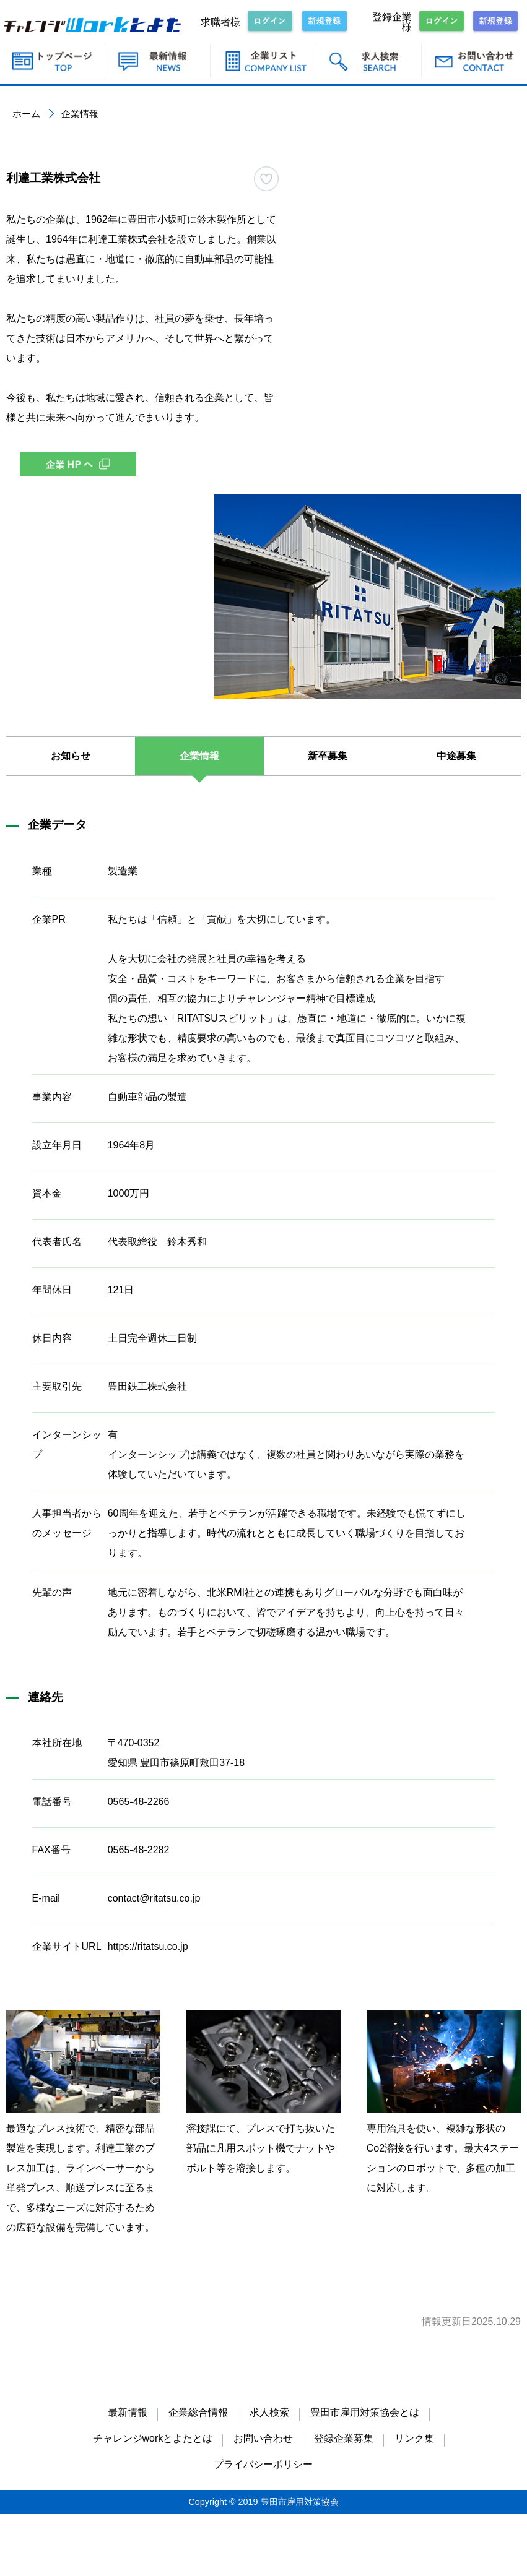  What do you see at coordinates (198, 2412) in the screenshot?
I see `企業総合情報` at bounding box center [198, 2412].